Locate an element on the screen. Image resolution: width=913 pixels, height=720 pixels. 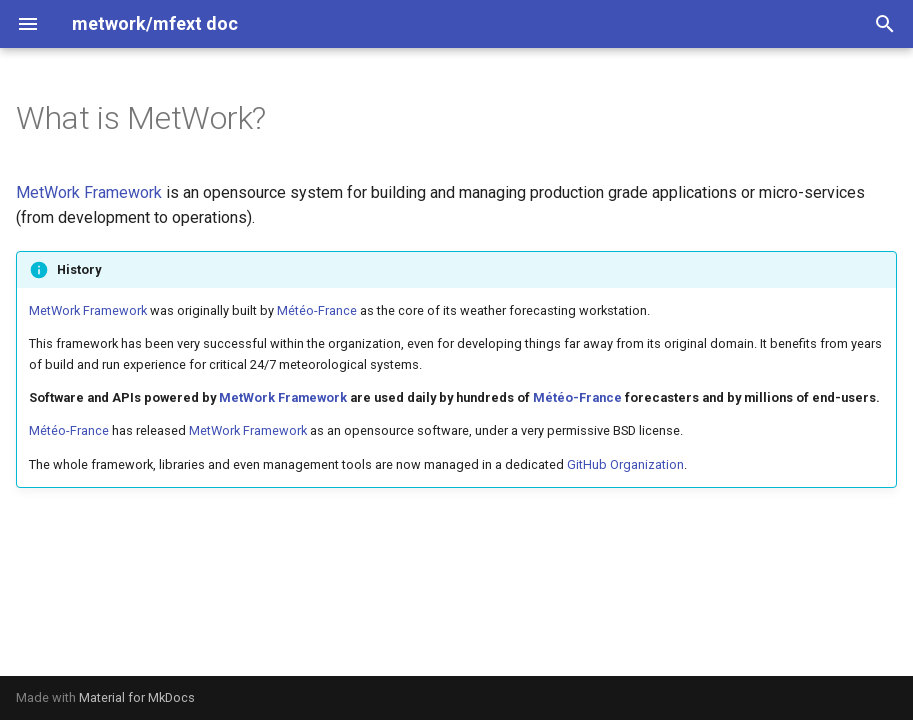
Material for MkDocs is located at coordinates (137, 697).